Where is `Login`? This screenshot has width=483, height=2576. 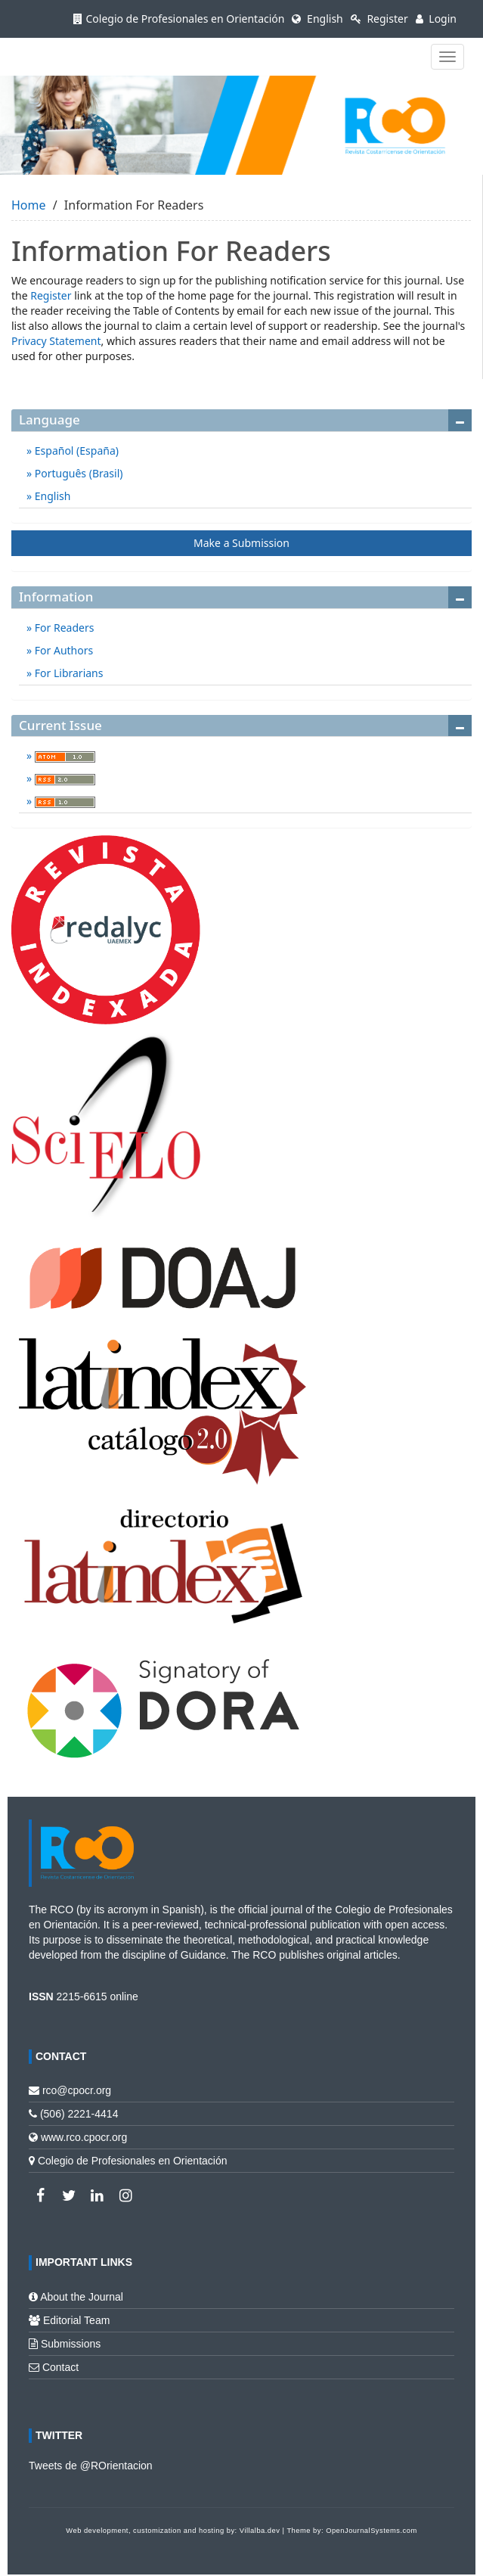
Login is located at coordinates (436, 18).